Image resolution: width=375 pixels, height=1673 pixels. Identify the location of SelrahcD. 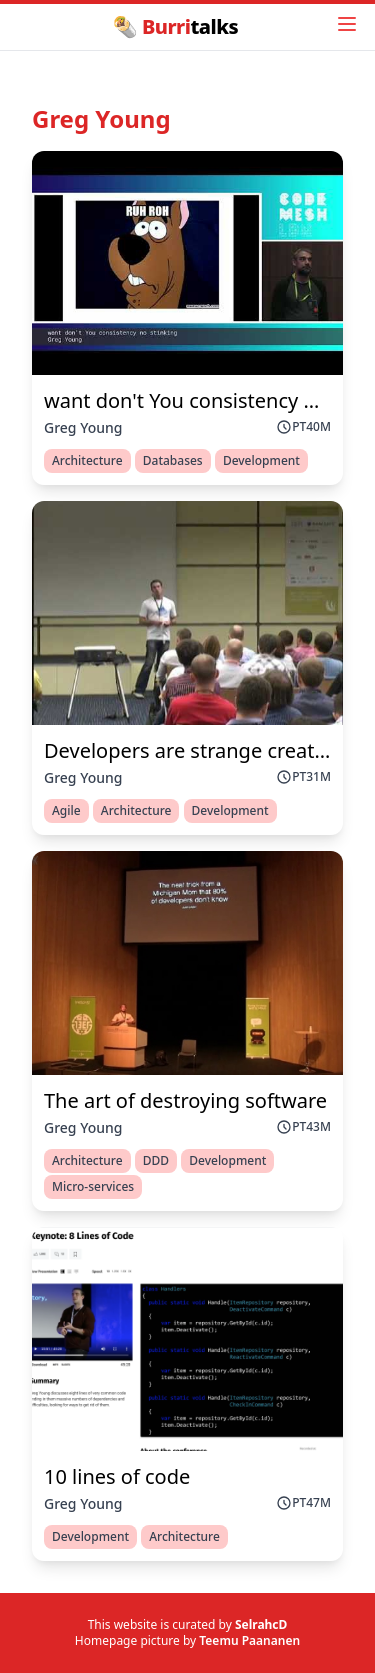
(261, 1624).